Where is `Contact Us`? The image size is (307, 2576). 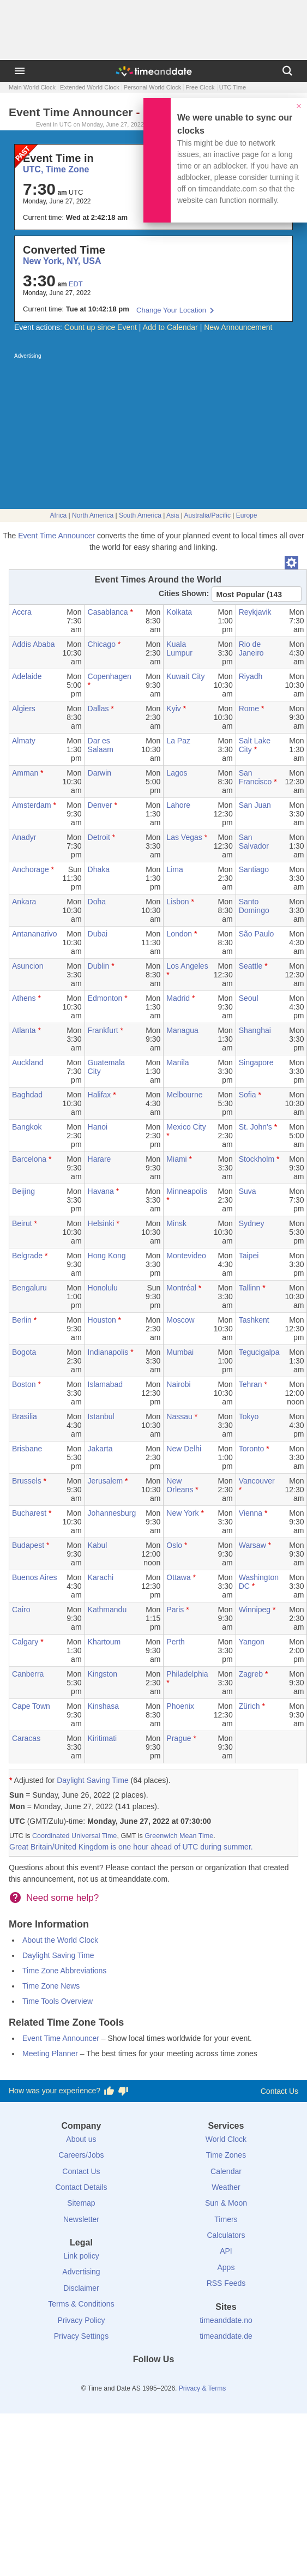
Contact Us is located at coordinates (279, 2091).